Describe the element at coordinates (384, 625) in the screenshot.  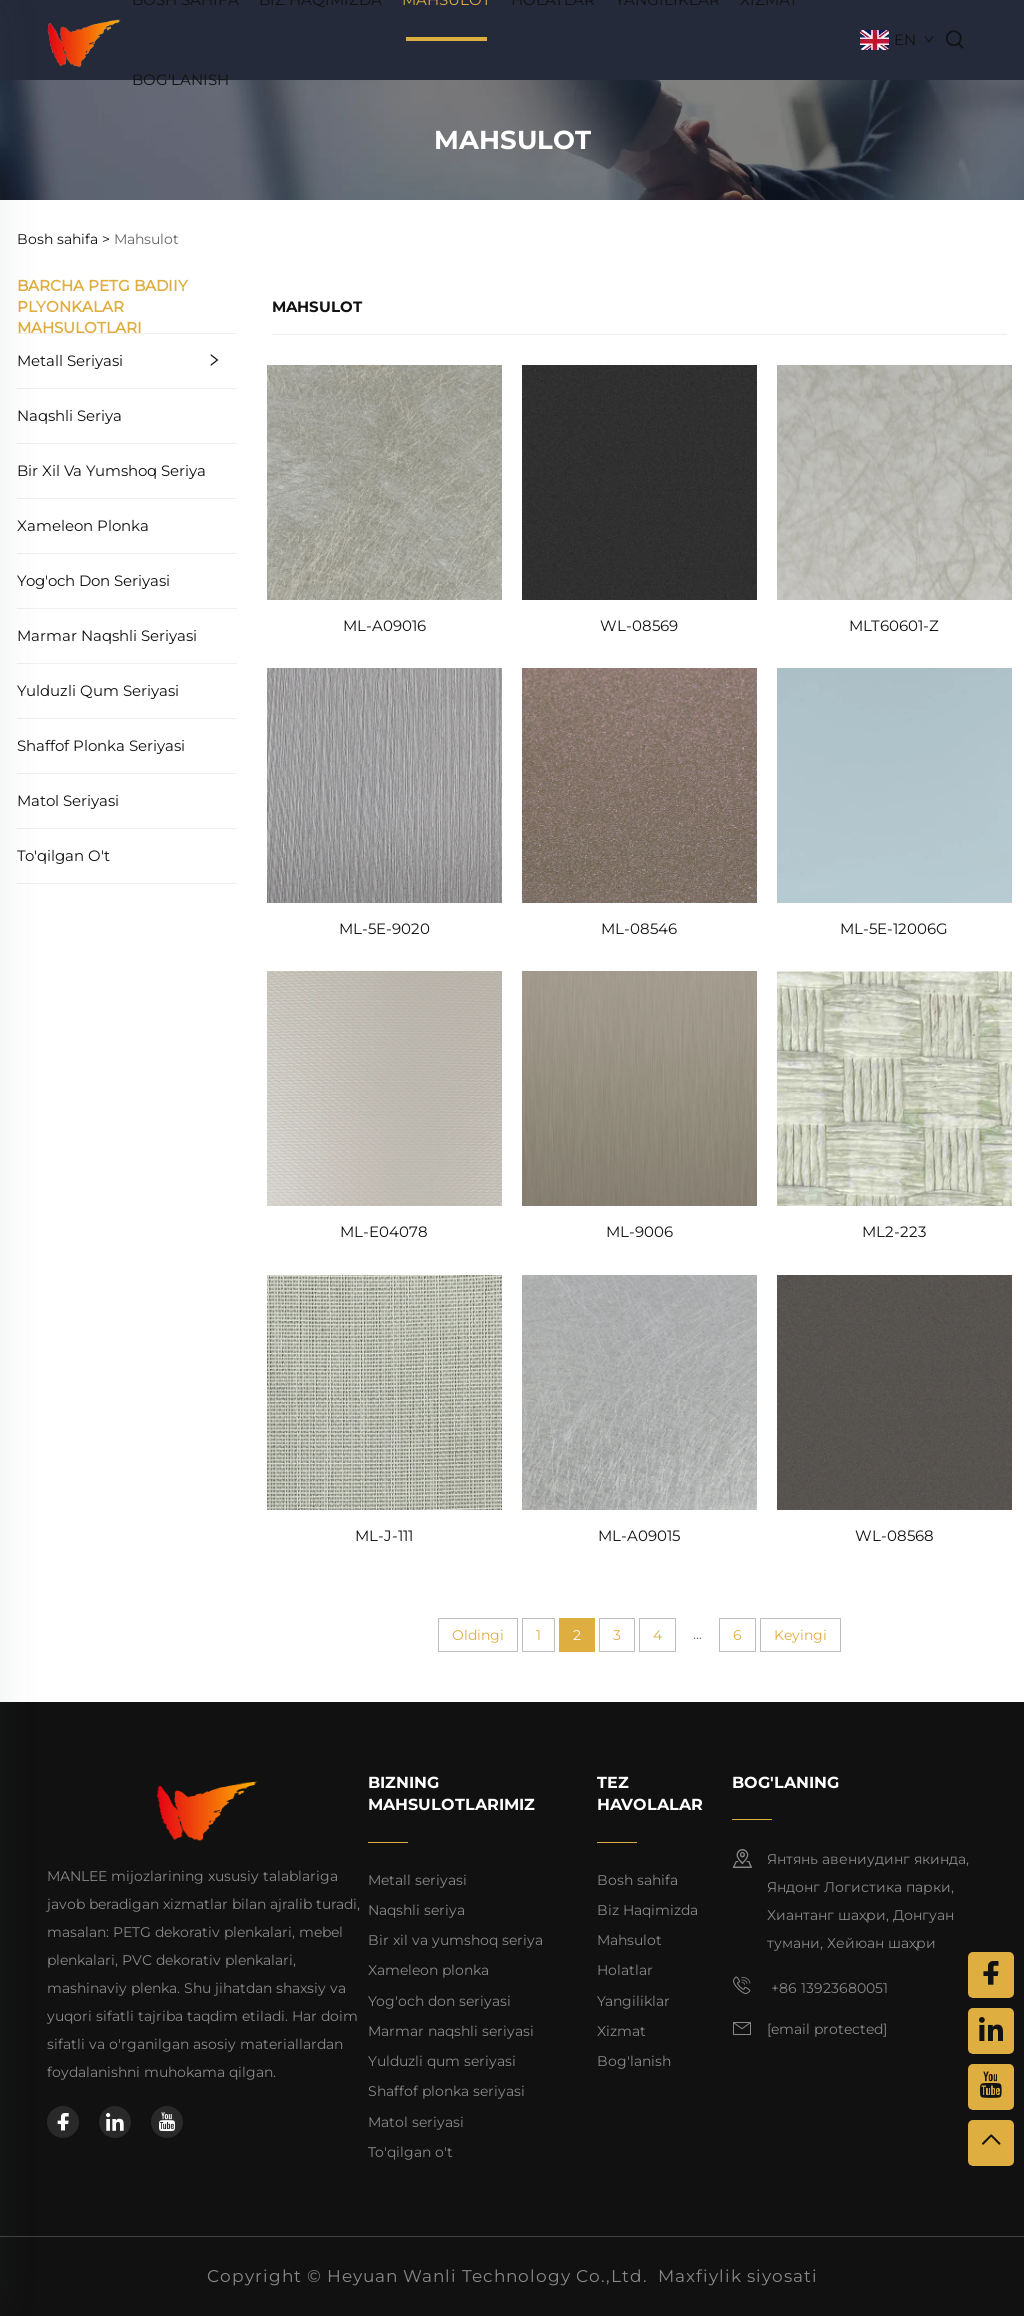
I see `ML-A09016` at that location.